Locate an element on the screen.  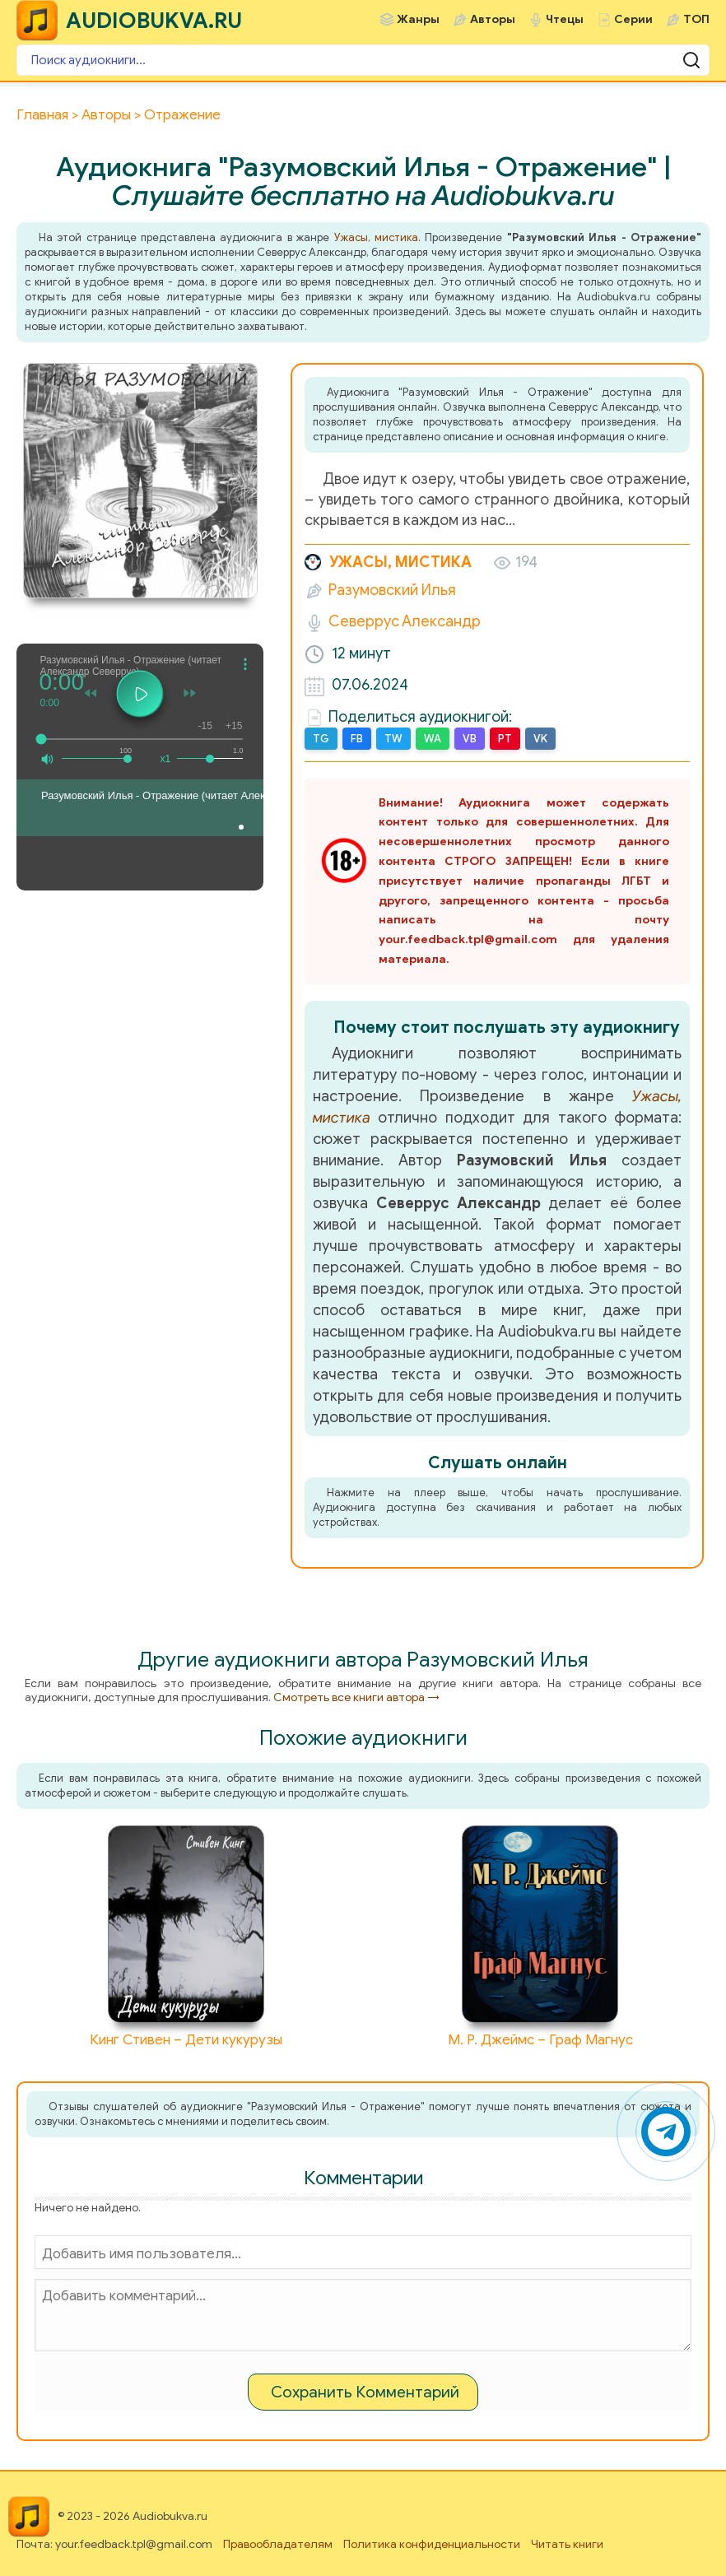
ТОП is located at coordinates (696, 19).